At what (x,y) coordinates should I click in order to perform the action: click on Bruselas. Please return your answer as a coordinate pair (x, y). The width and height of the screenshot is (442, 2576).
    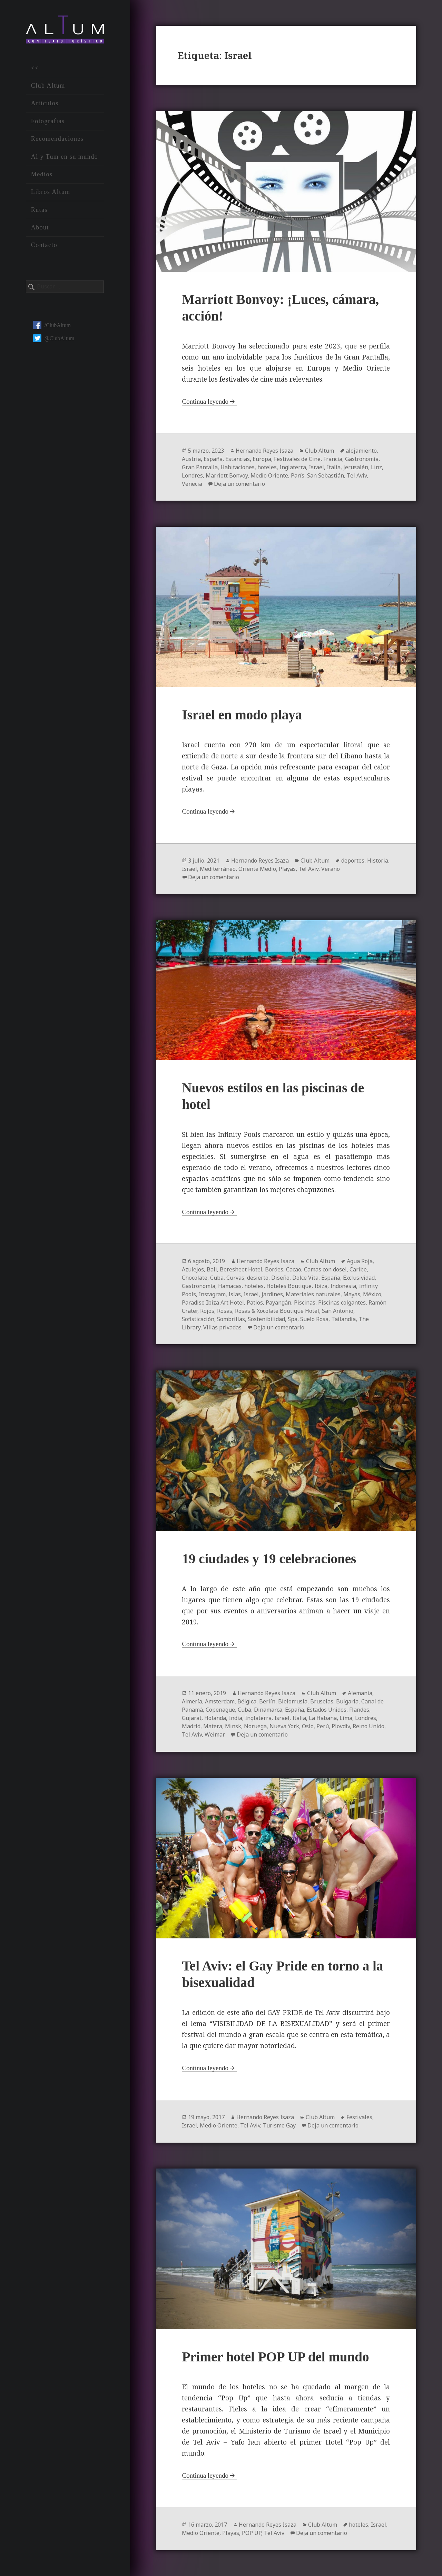
    Looking at the image, I should click on (321, 1701).